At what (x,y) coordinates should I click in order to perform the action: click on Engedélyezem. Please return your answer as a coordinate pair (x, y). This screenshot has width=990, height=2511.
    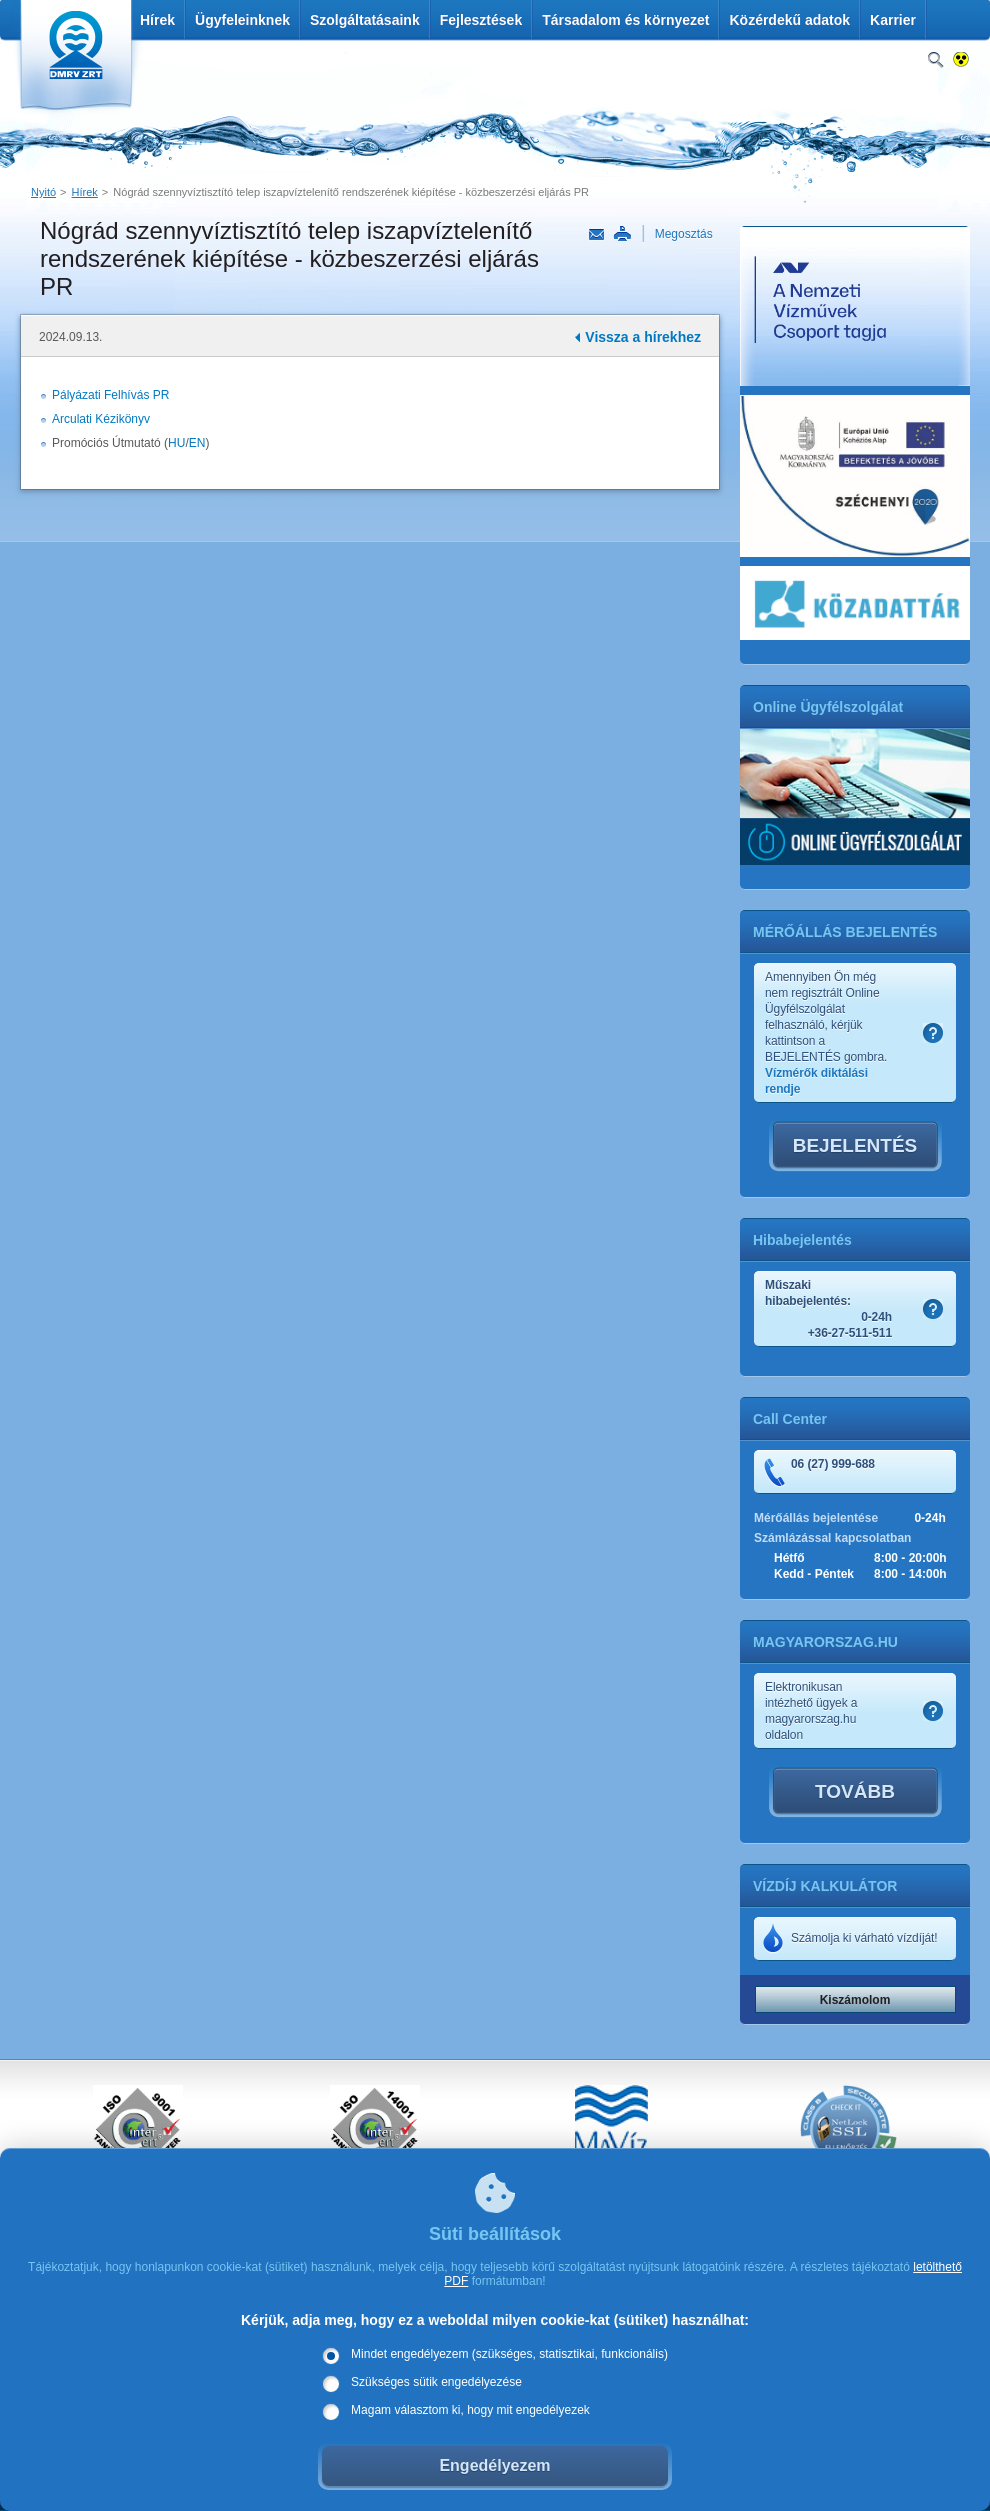
    Looking at the image, I should click on (494, 2465).